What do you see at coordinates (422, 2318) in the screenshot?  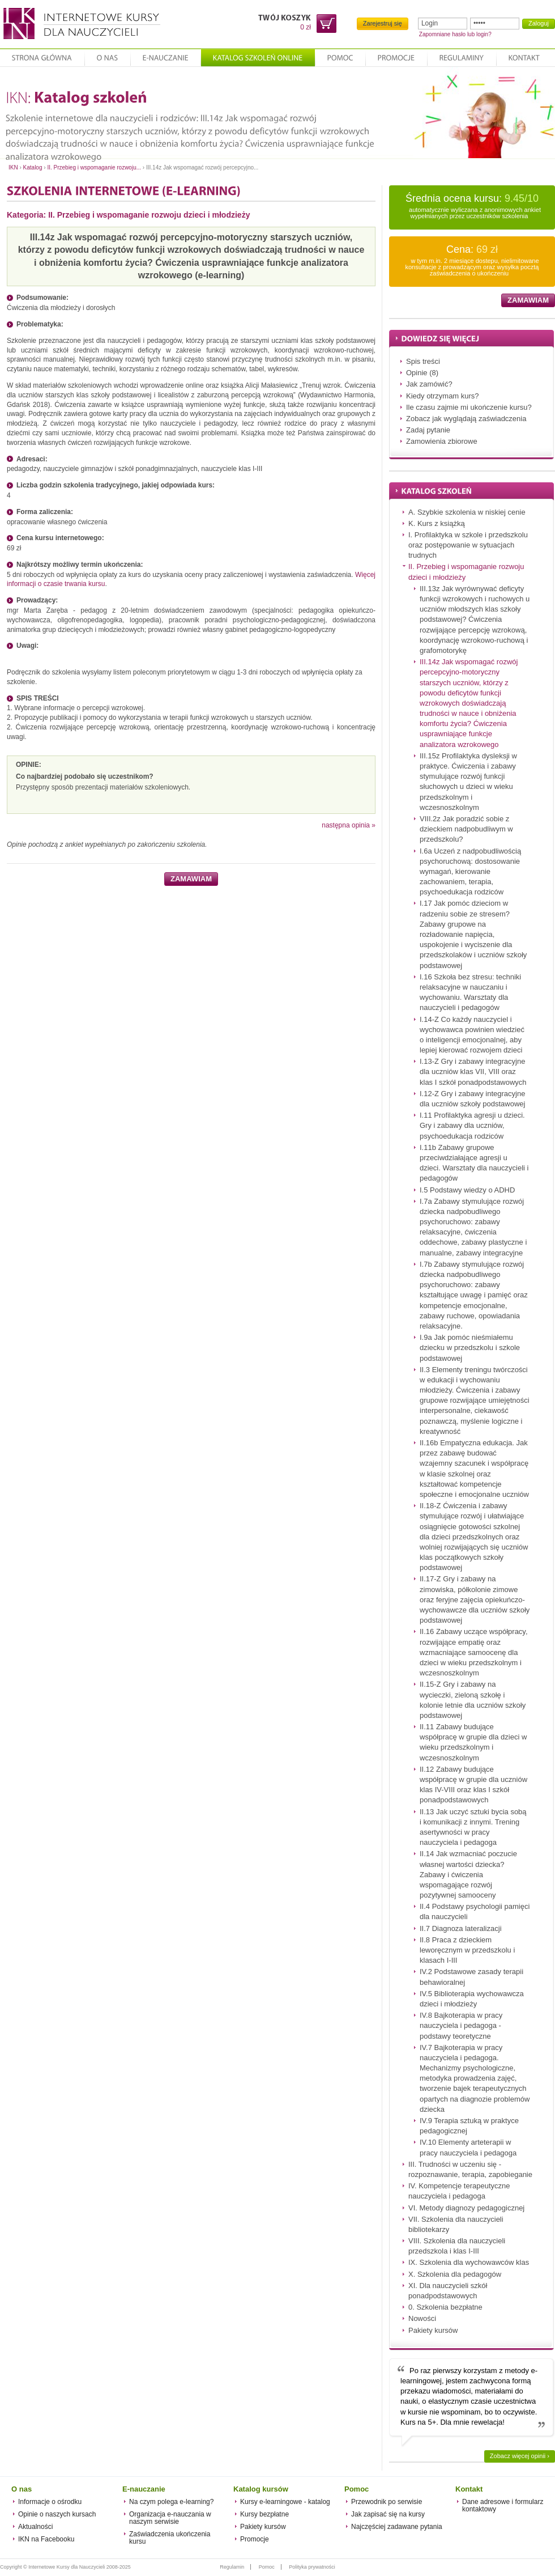 I see `Nowości` at bounding box center [422, 2318].